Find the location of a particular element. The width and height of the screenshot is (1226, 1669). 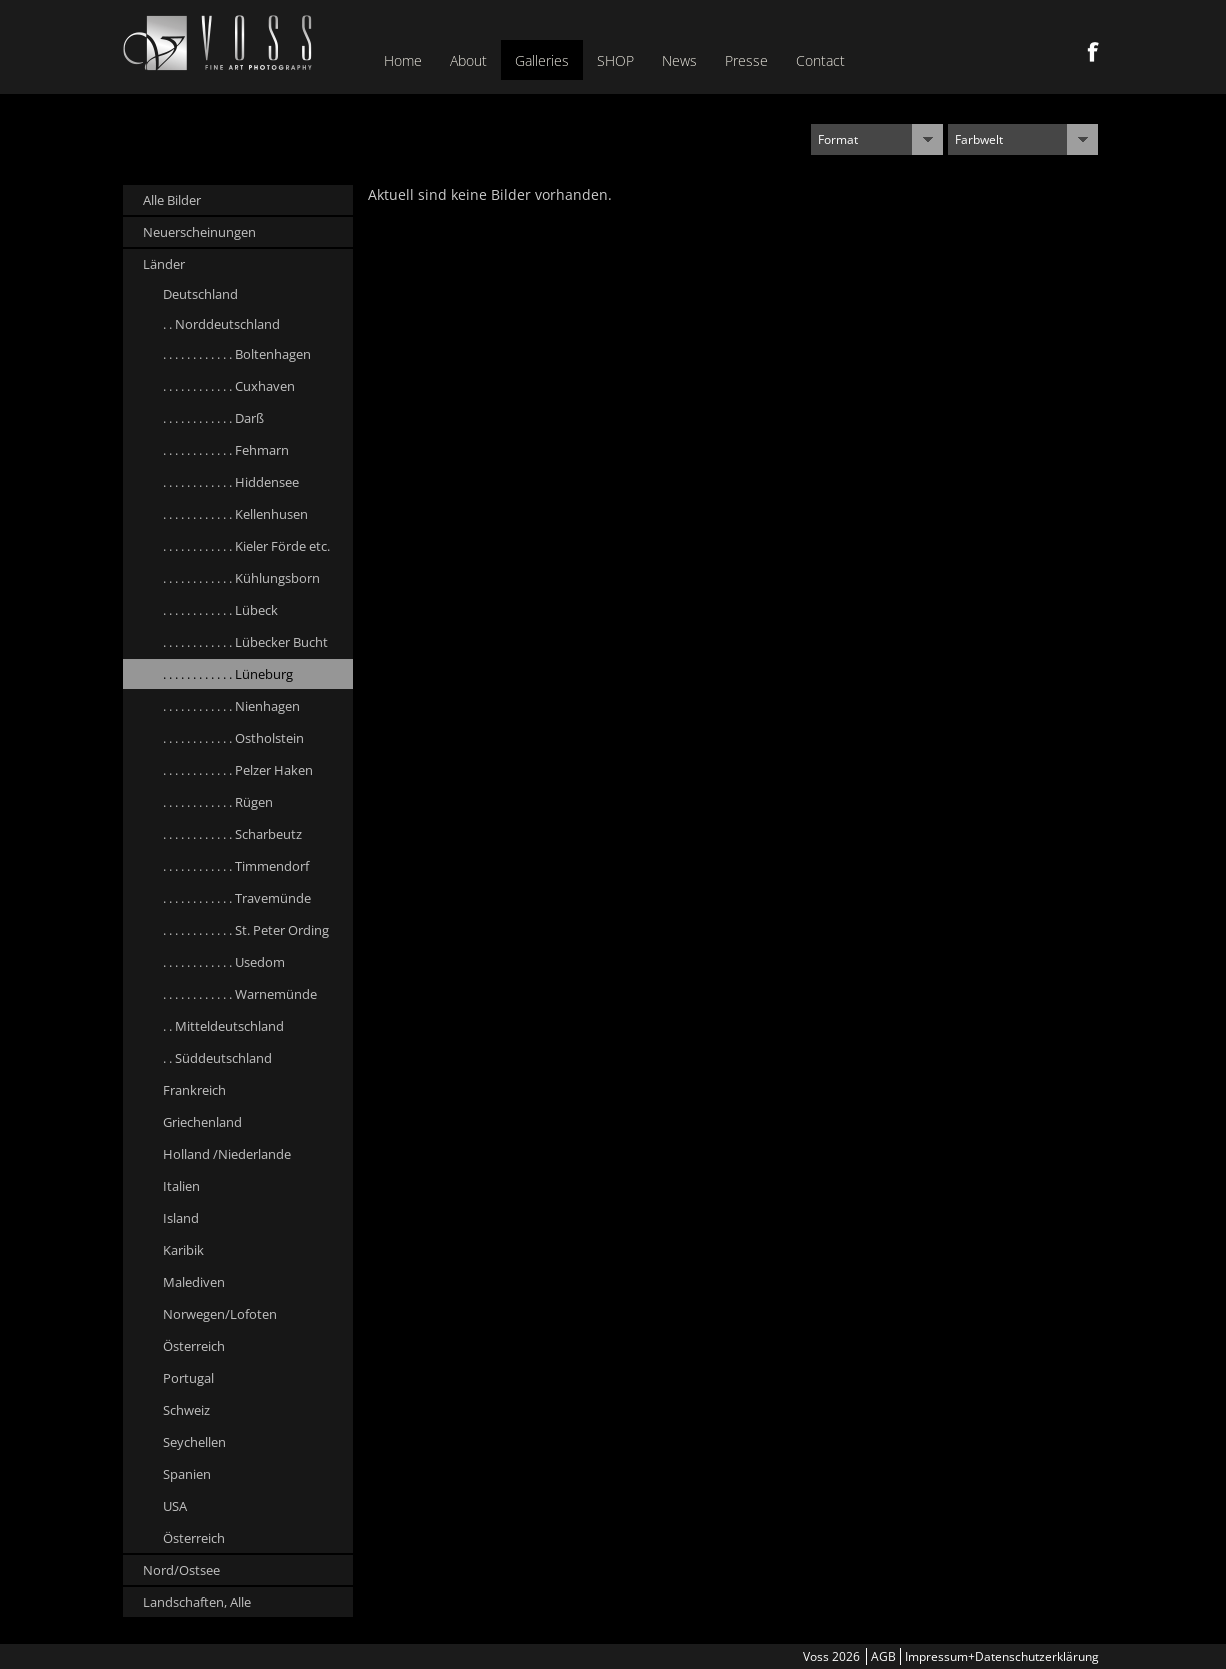

Frankreich is located at coordinates (194, 1090).